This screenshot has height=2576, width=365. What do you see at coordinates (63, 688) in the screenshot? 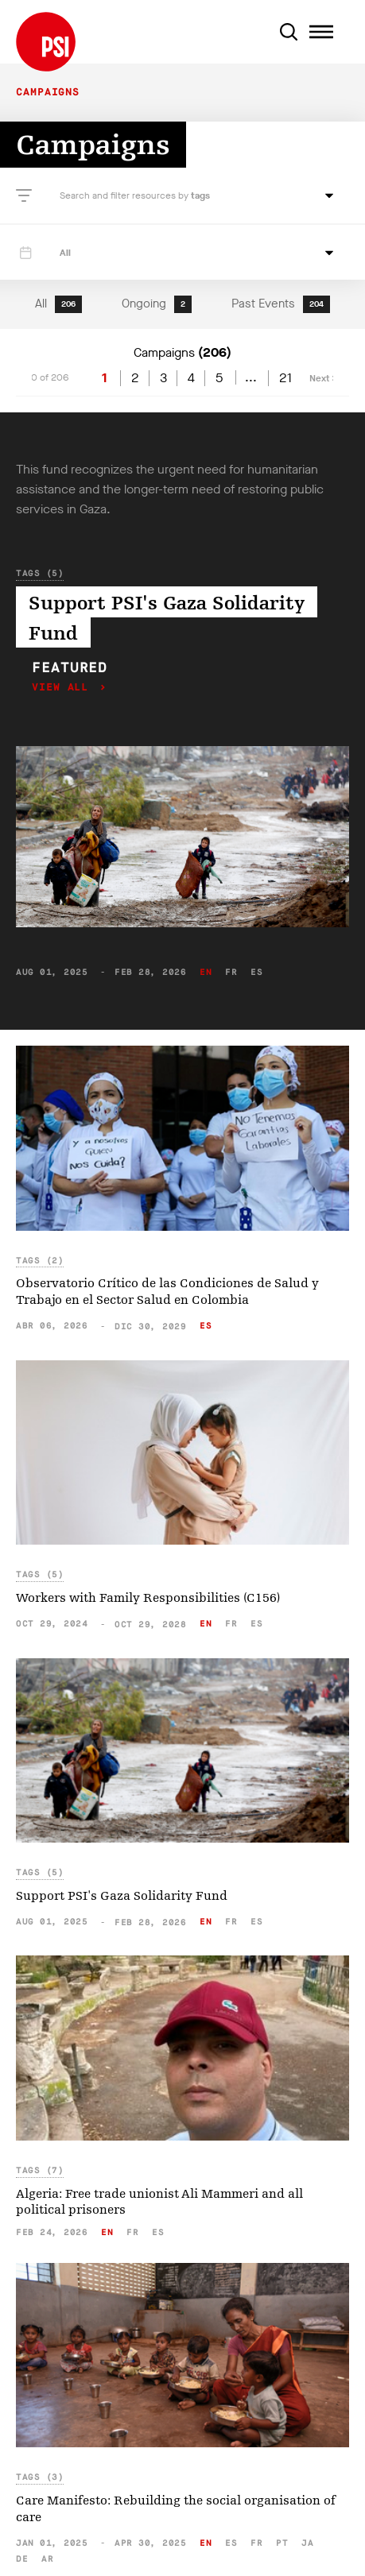
I see `View all` at bounding box center [63, 688].